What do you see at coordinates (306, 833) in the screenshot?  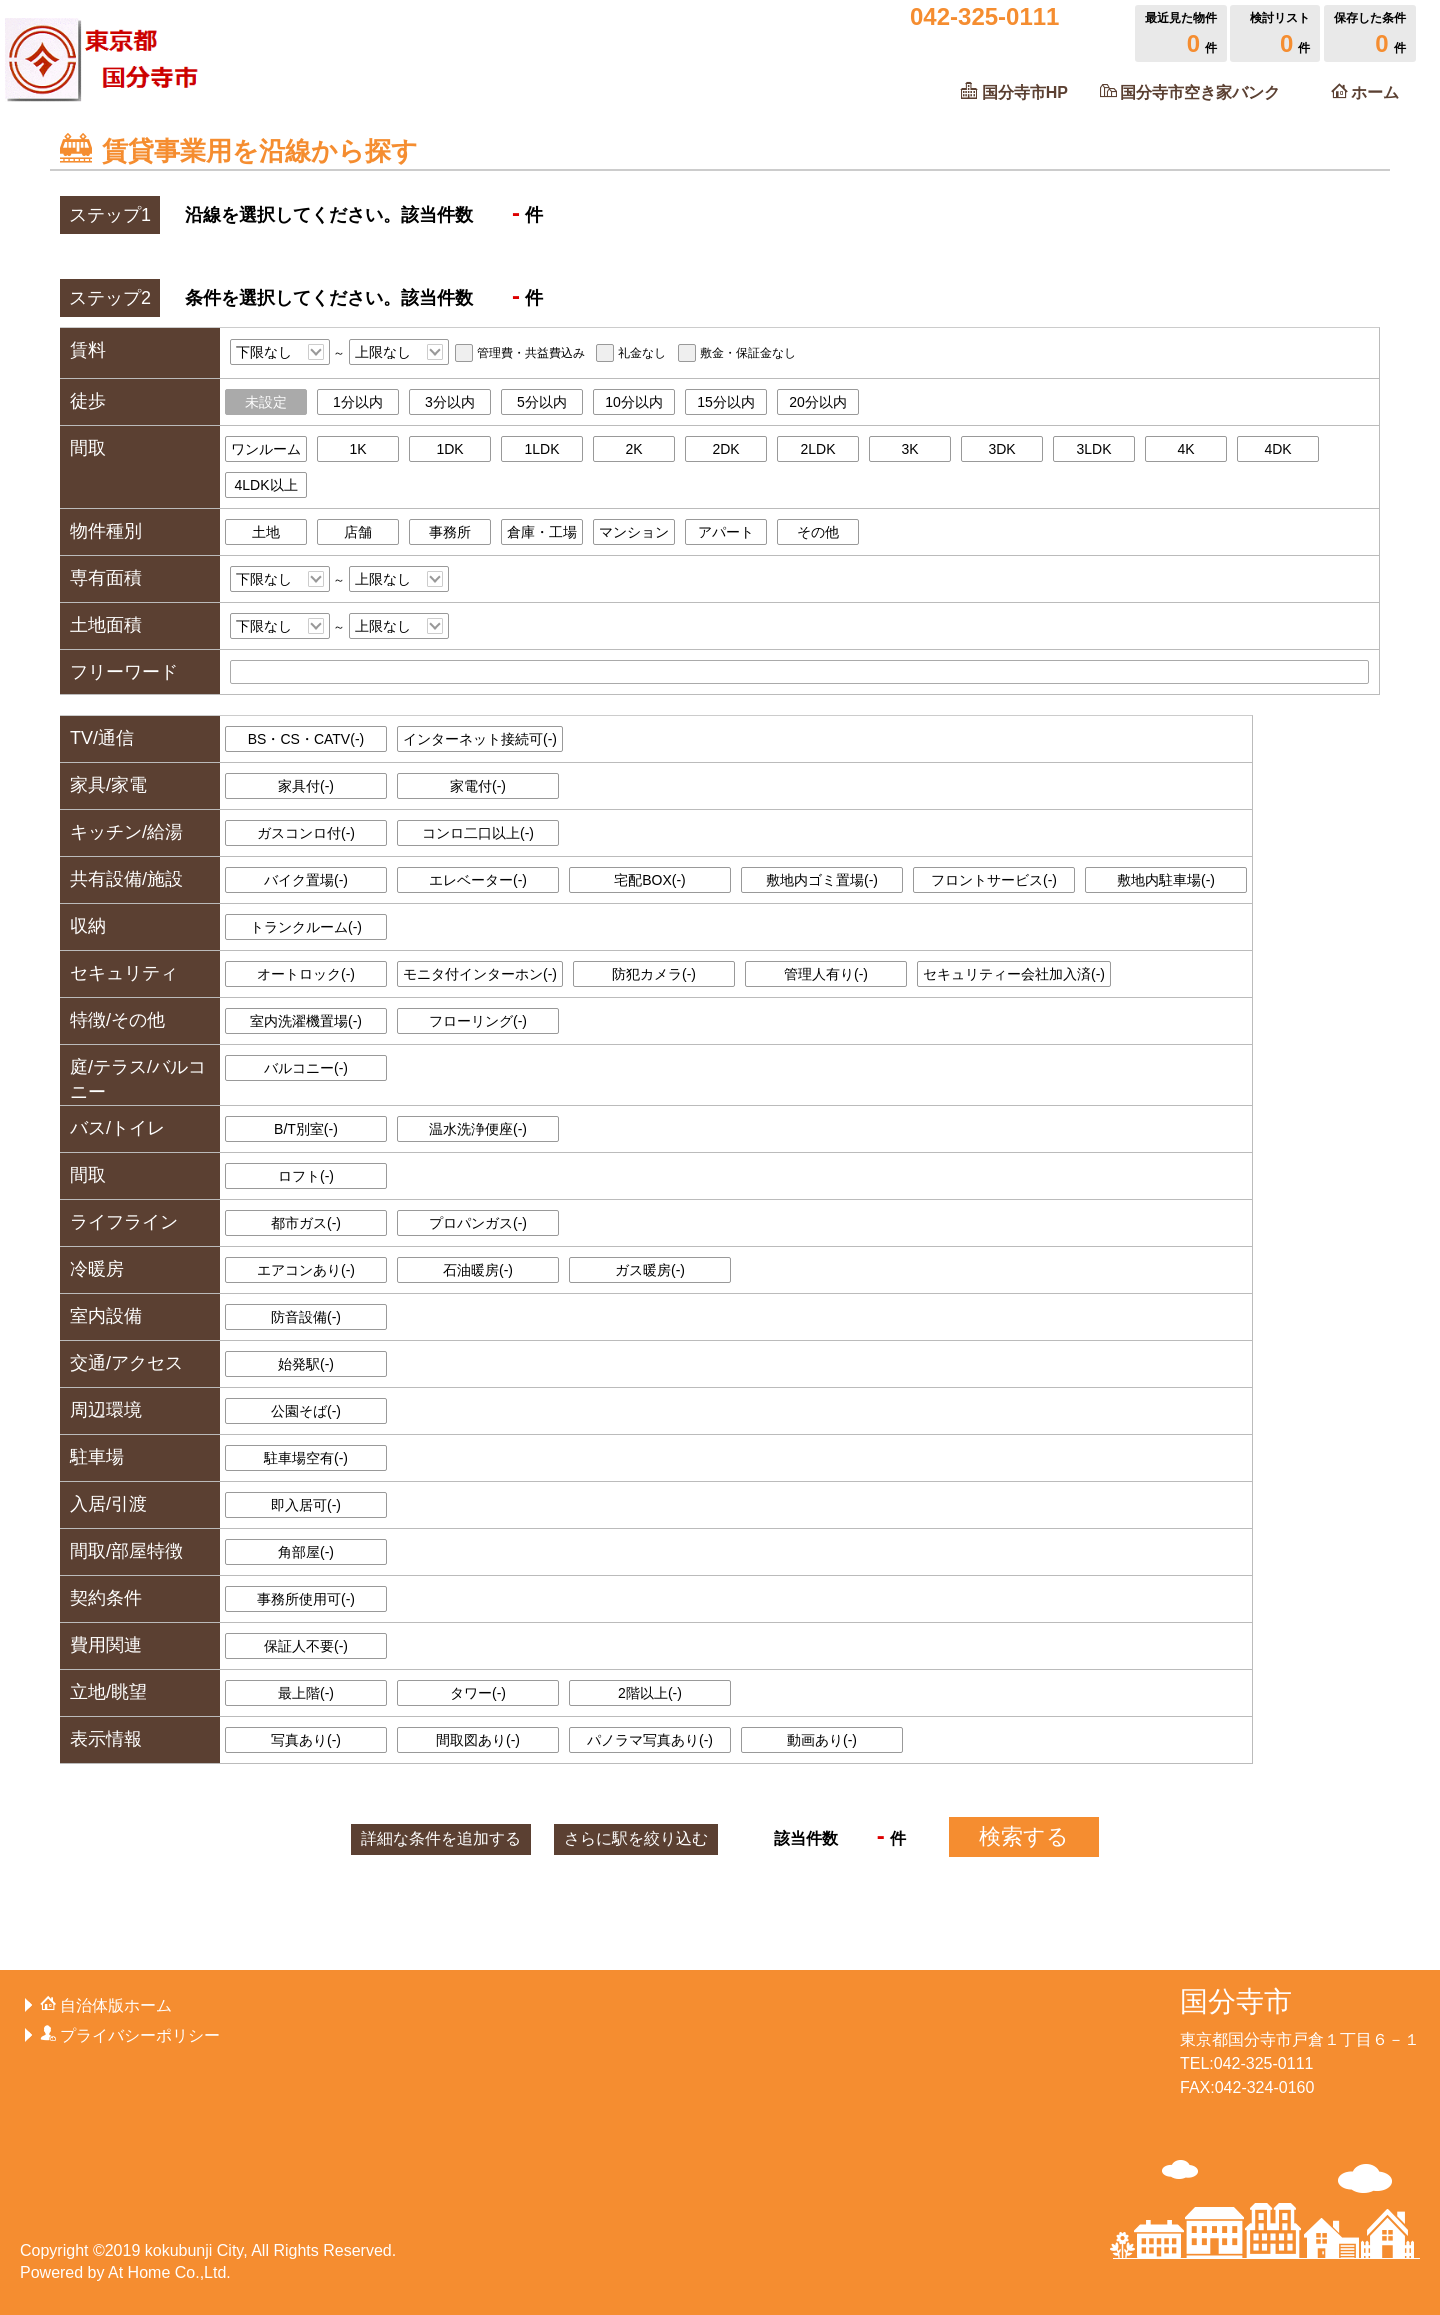 I see `ガスコンロ付()` at bounding box center [306, 833].